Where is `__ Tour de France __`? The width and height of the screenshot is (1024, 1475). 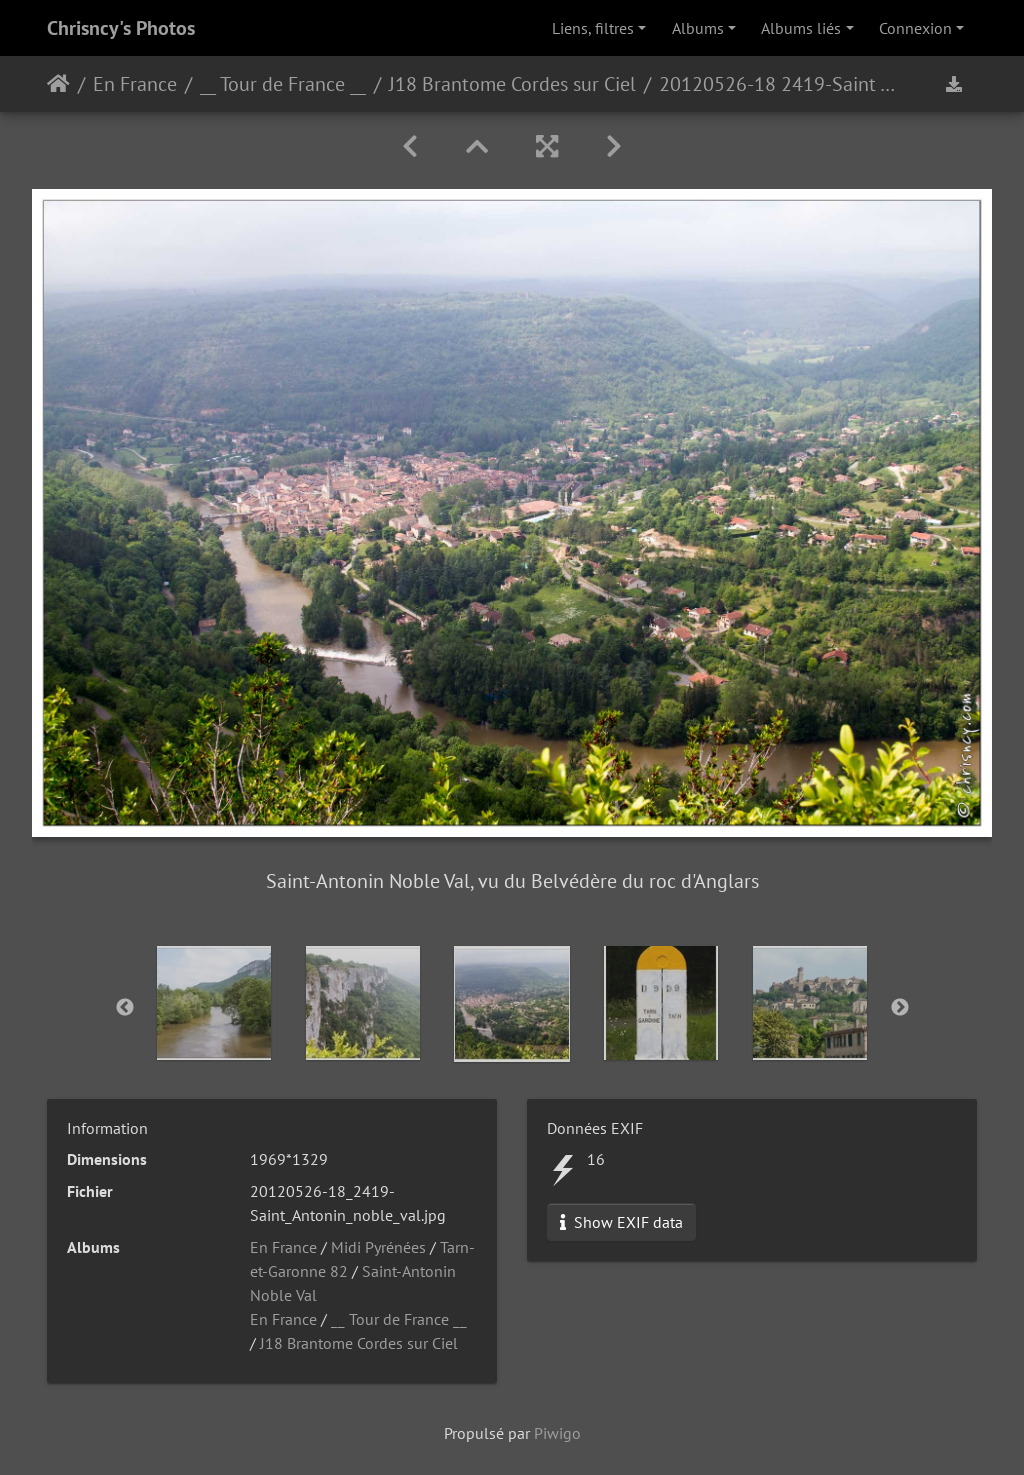
__ Tour de France __ is located at coordinates (283, 84).